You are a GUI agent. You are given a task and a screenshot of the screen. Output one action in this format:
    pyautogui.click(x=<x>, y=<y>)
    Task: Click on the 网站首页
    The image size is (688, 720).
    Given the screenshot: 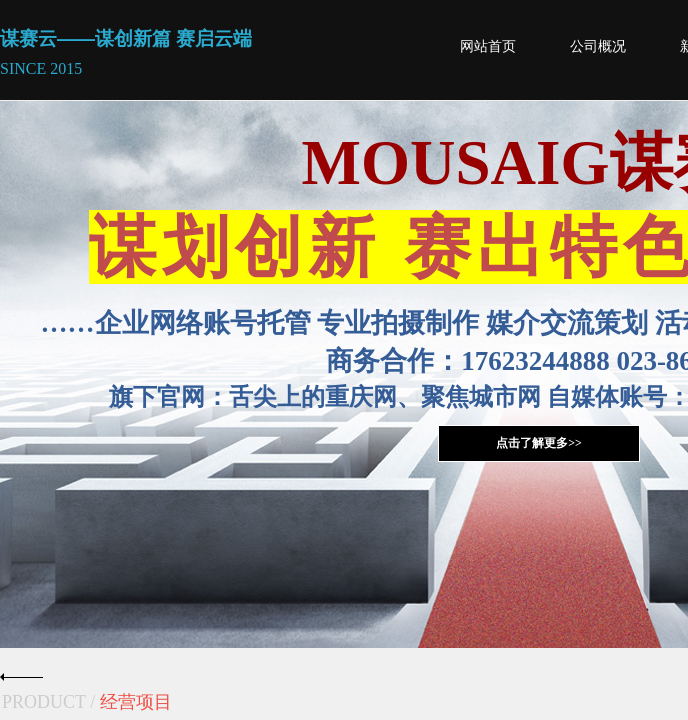 What is the action you would take?
    pyautogui.click(x=488, y=46)
    